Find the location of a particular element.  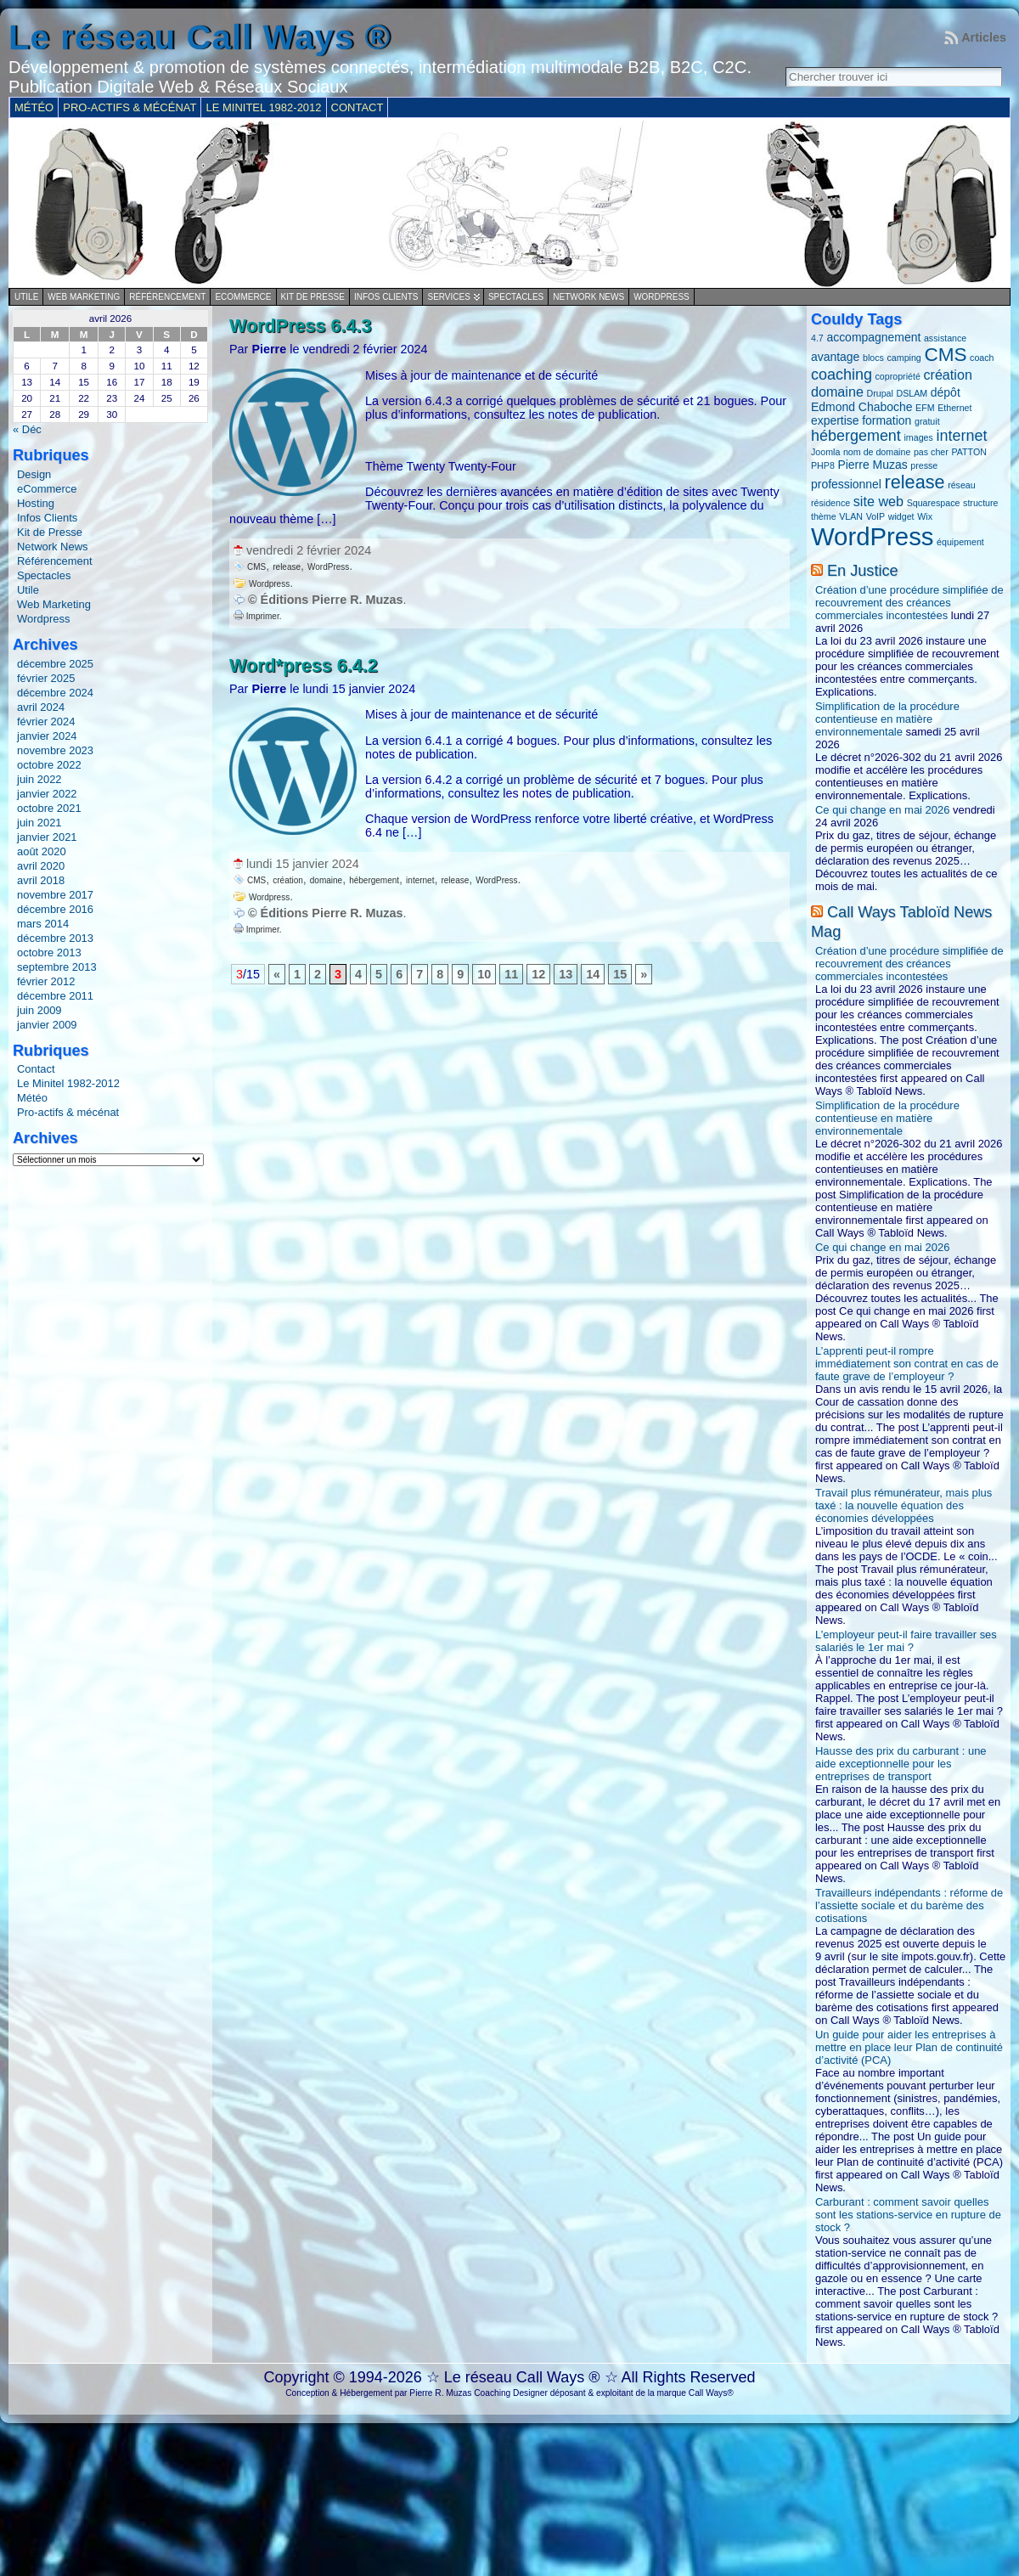

Simplification de la procédure contentieuse en matière environnementale is located at coordinates (887, 719).